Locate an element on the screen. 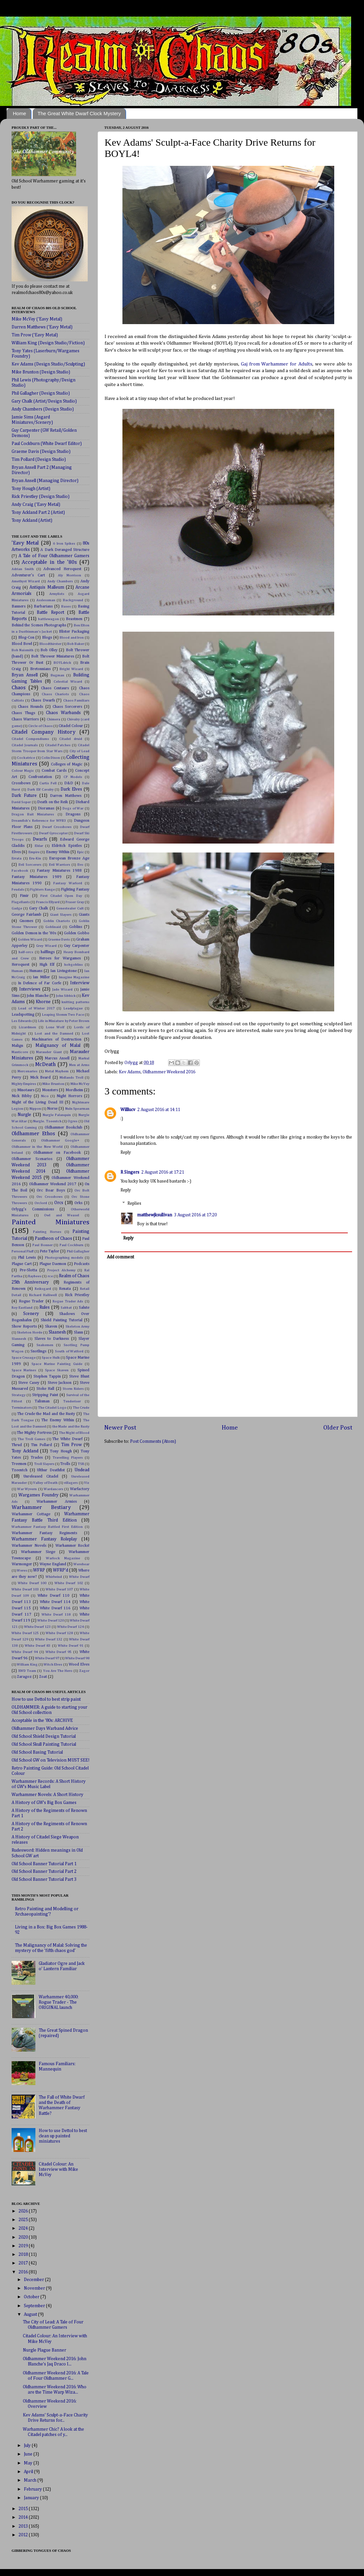 This screenshot has height=2576, width=364. 6 Iron Spikes is located at coordinates (64, 543).